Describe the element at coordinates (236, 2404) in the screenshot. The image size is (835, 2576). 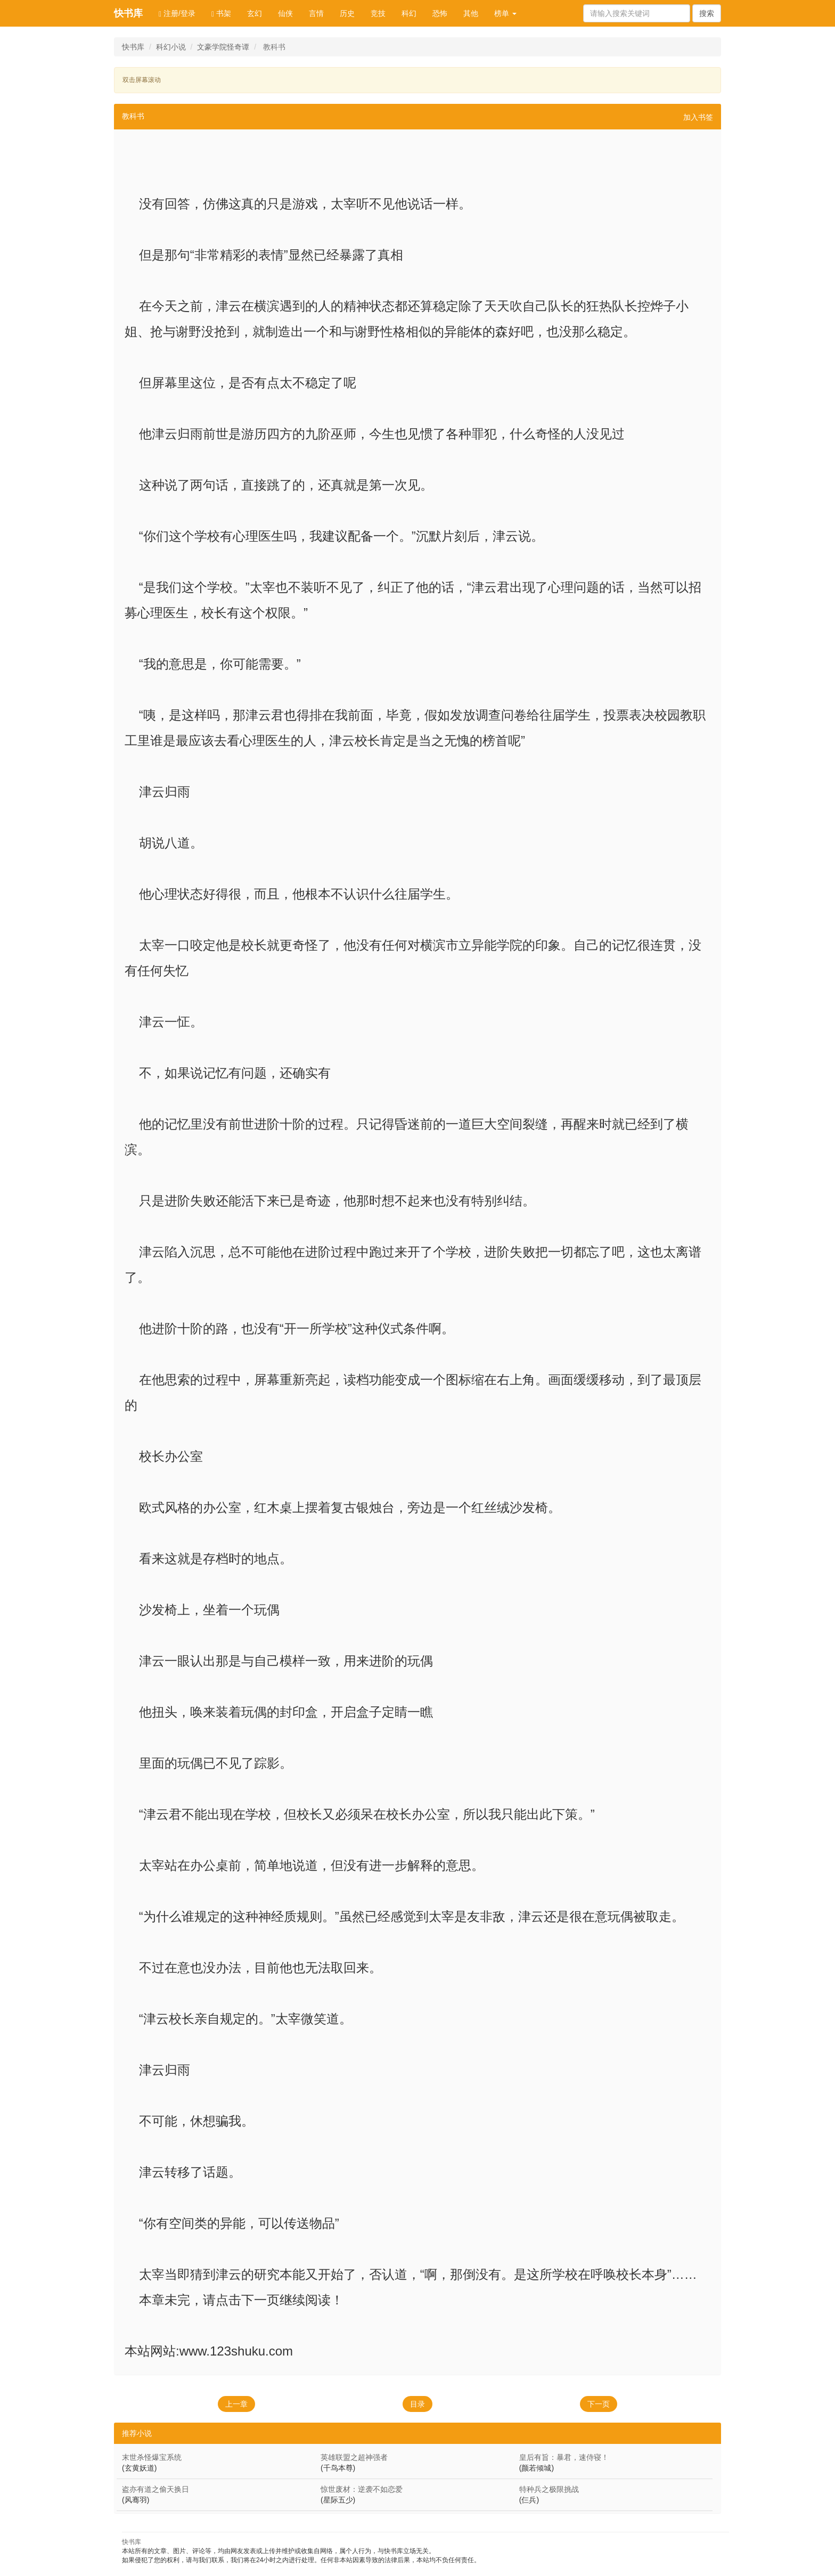
I see `上一章` at that location.